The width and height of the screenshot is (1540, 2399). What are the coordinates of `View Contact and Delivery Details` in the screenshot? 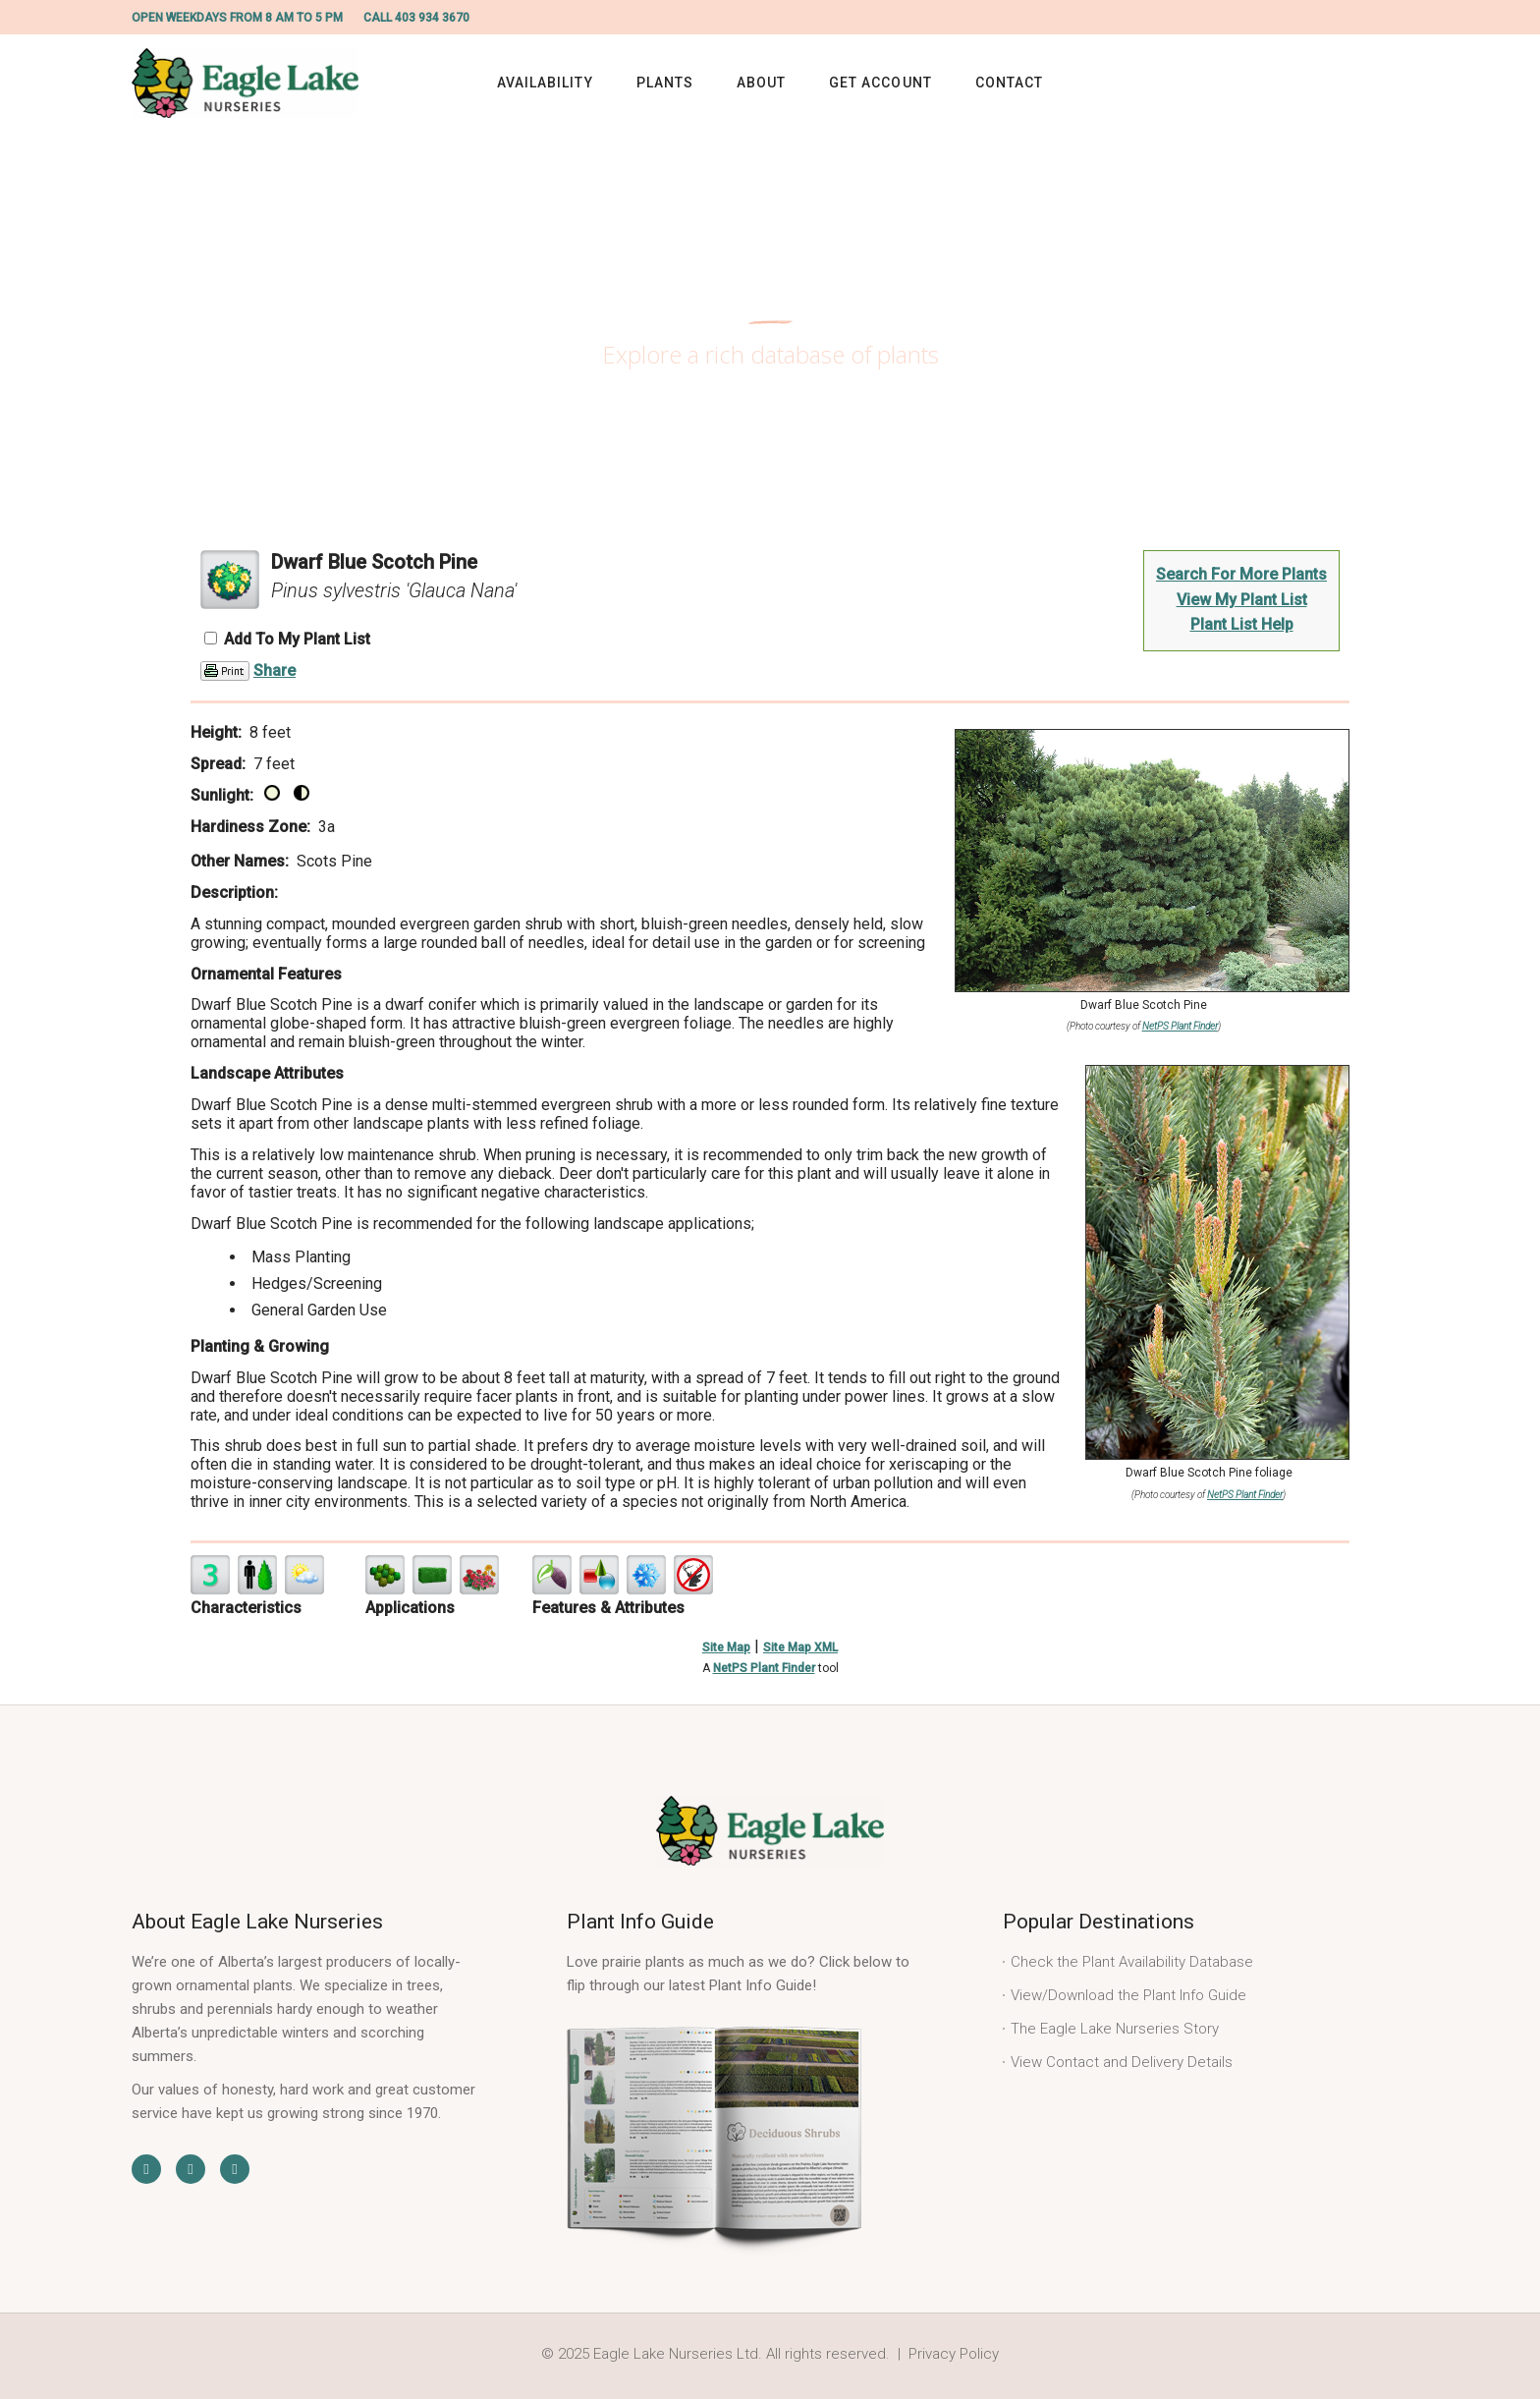 It's located at (1122, 2062).